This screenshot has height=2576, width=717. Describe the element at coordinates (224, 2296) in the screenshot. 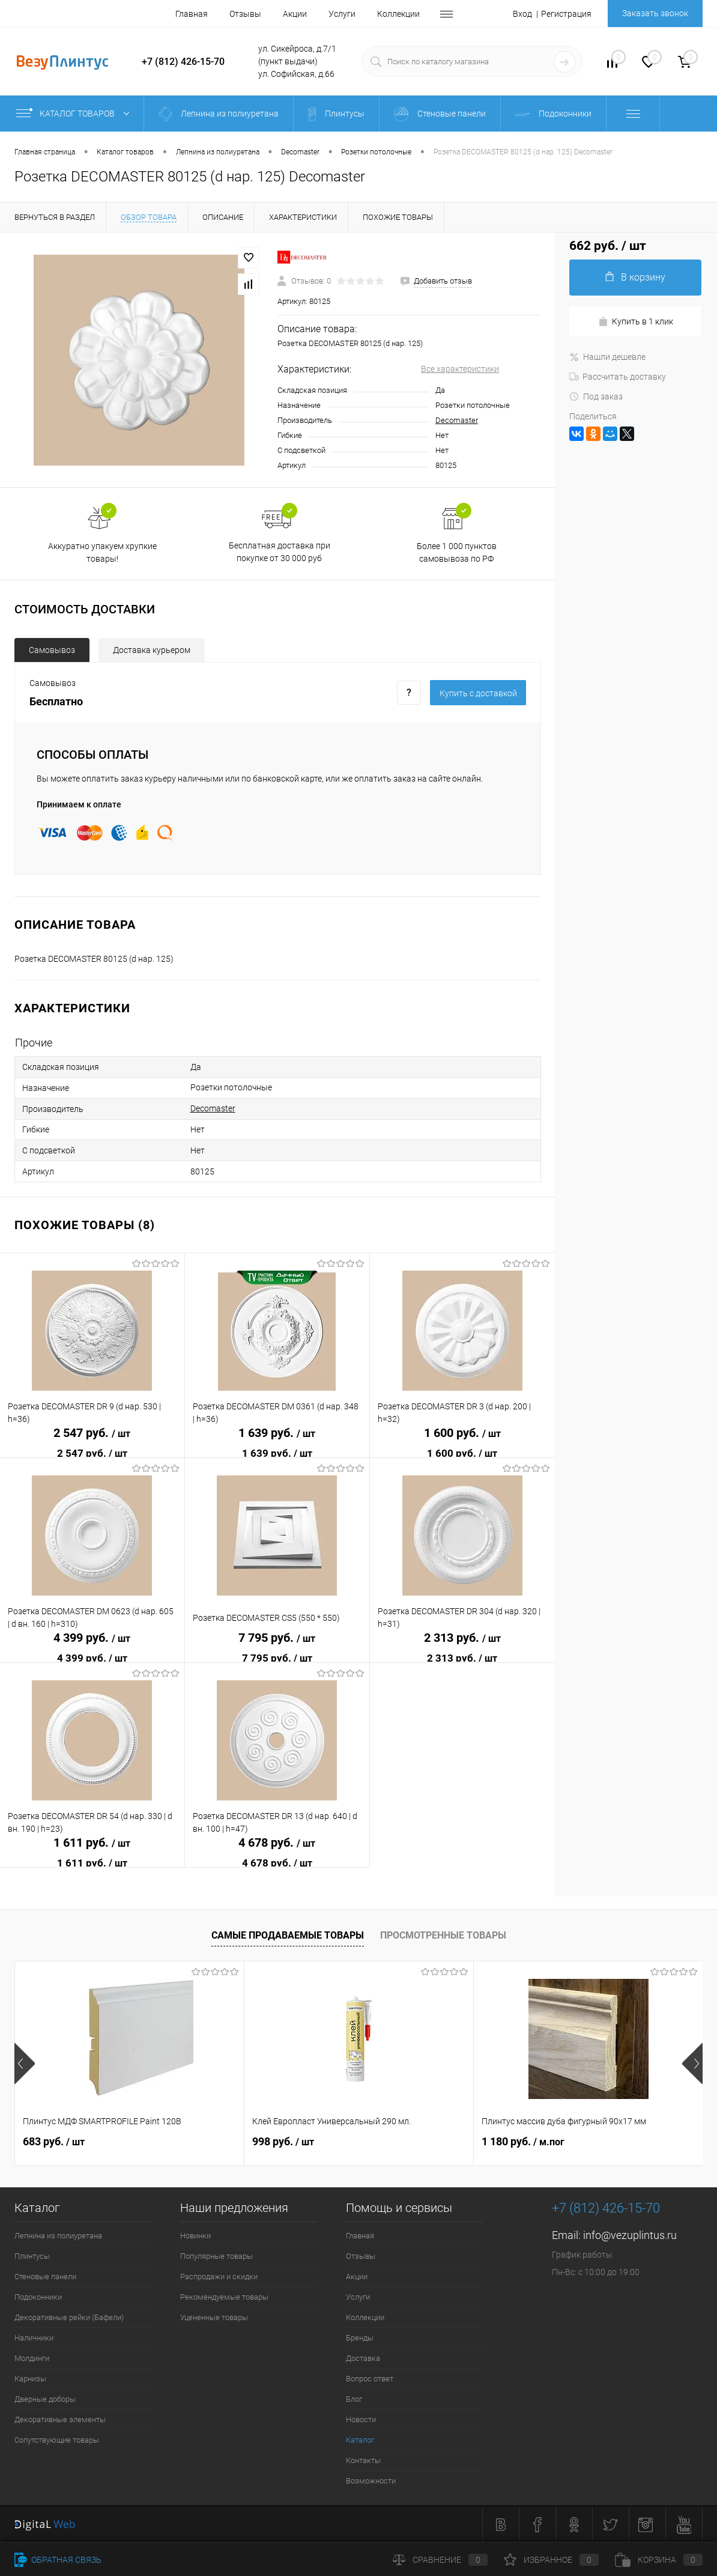

I see `Рекомендуемые товары` at that location.